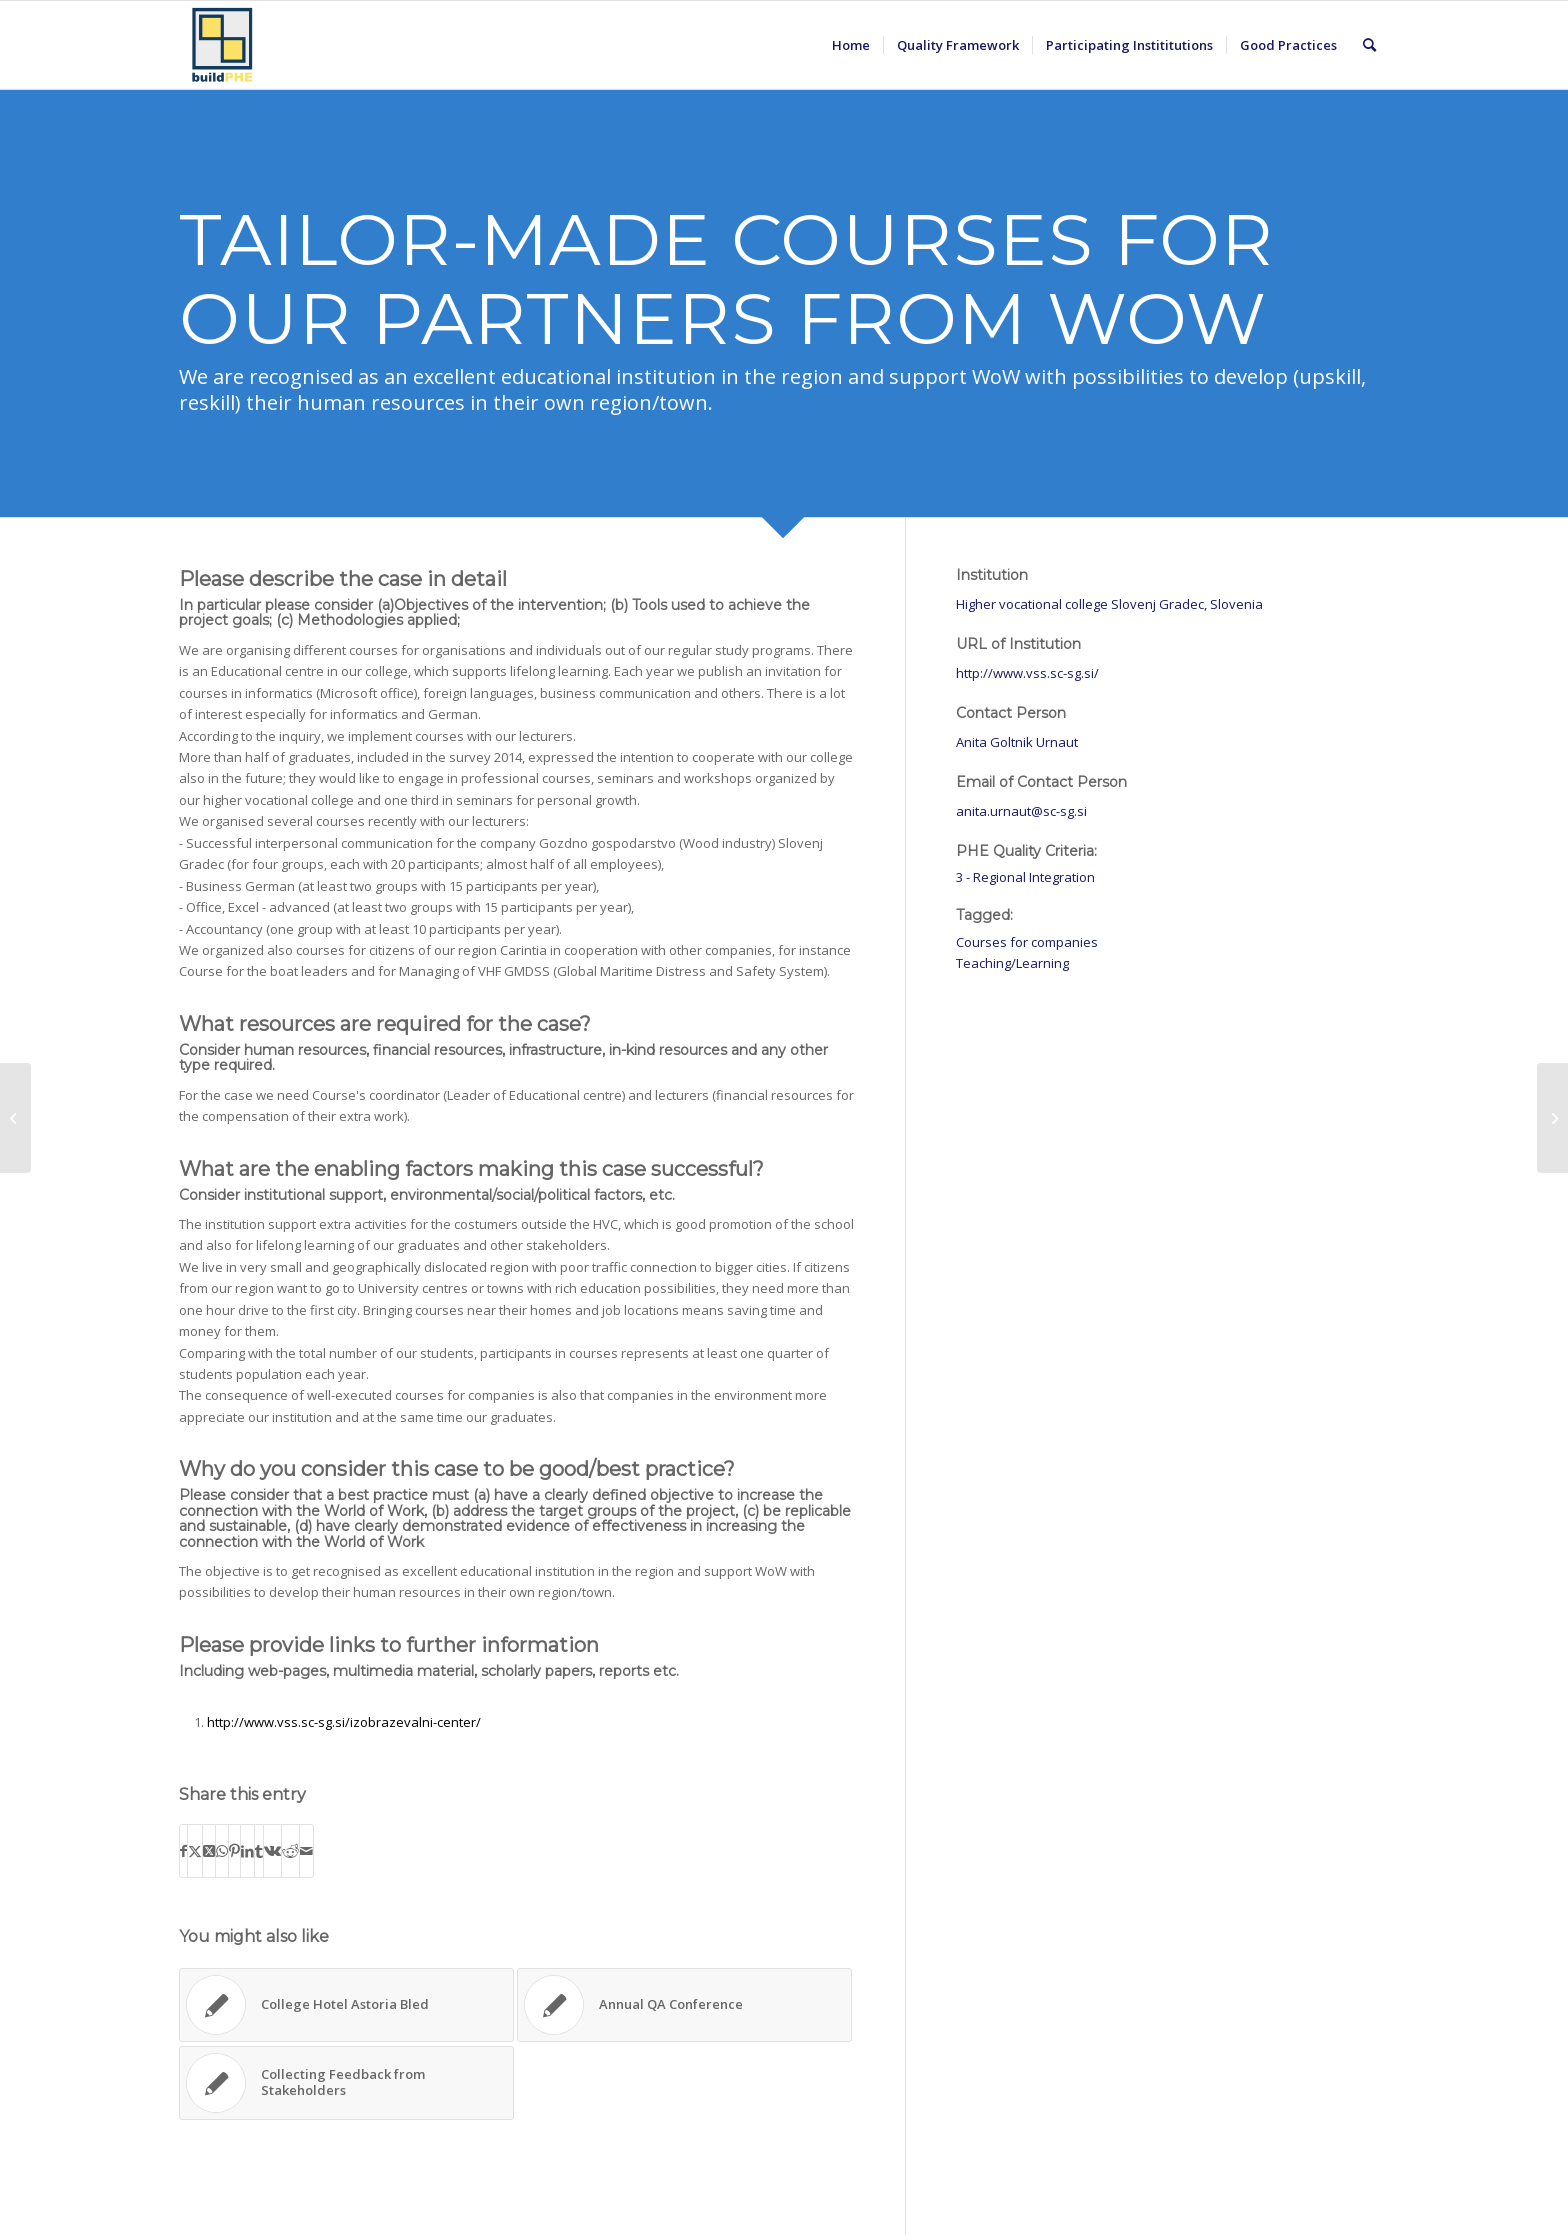  What do you see at coordinates (1012, 963) in the screenshot?
I see `Teaching/Learning` at bounding box center [1012, 963].